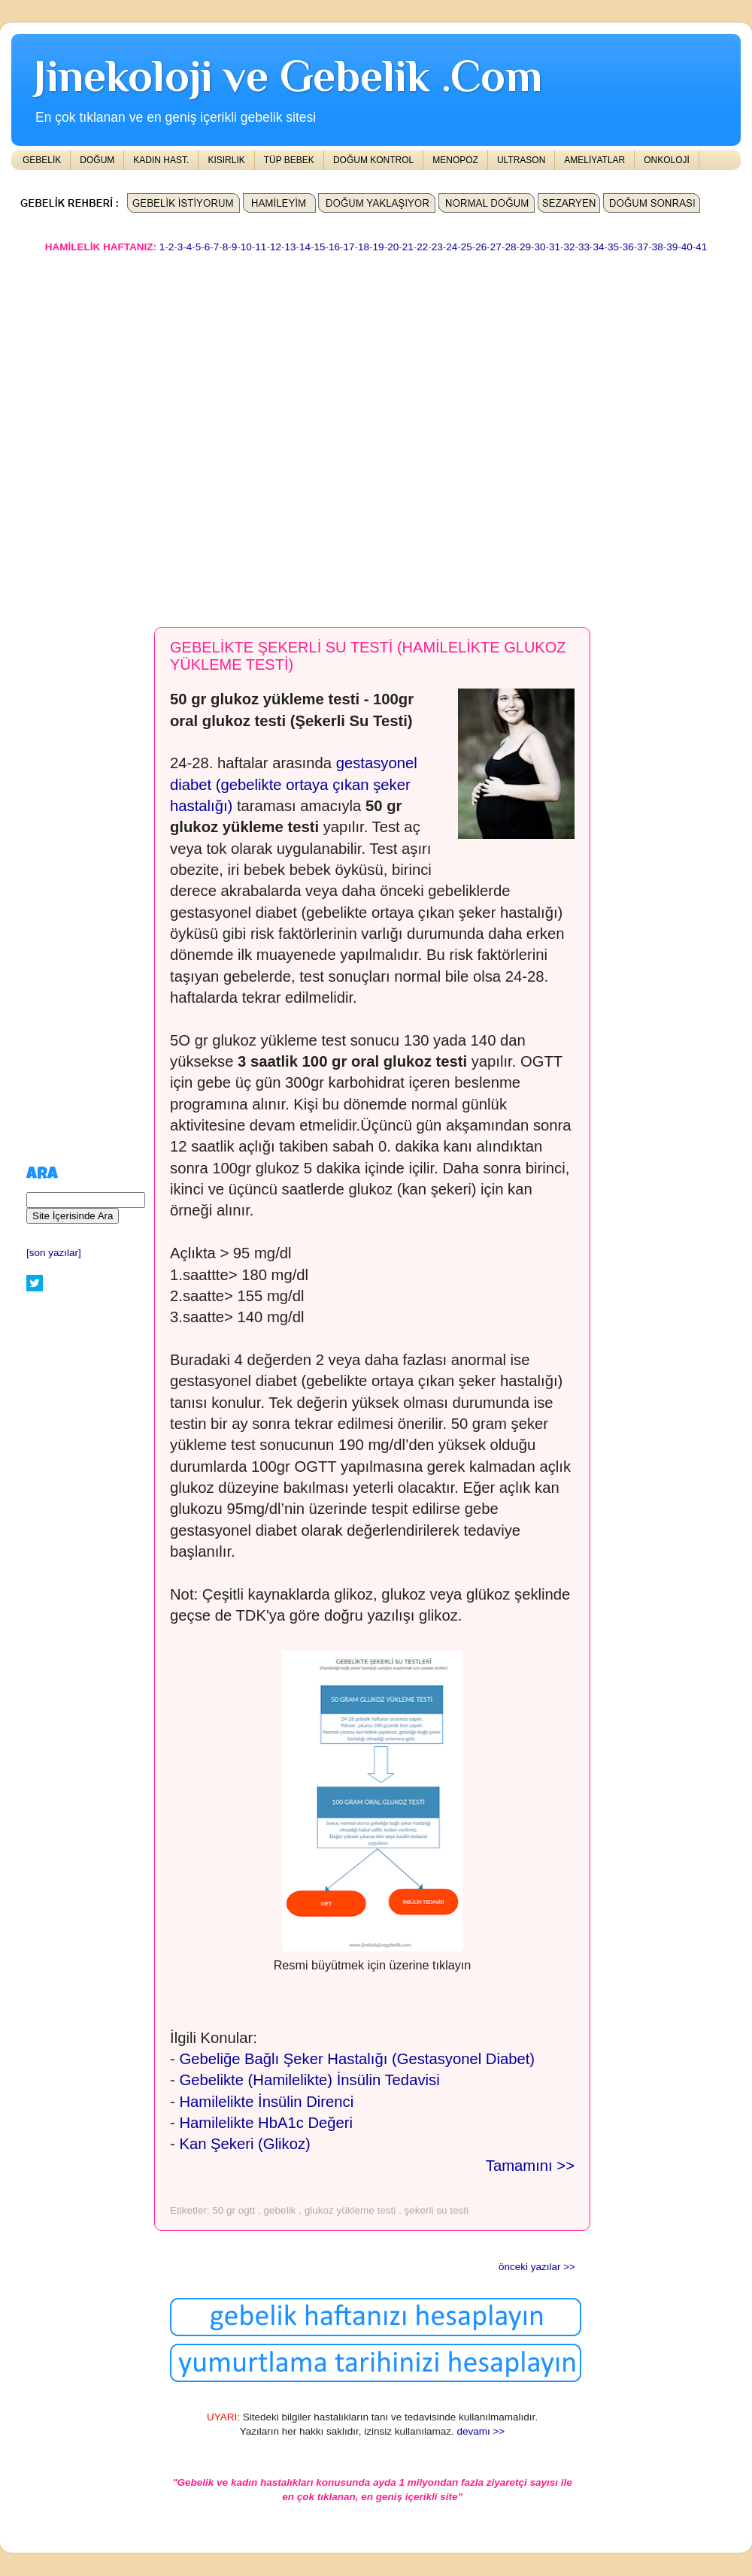 The height and width of the screenshot is (2576, 752). What do you see at coordinates (53, 1252) in the screenshot?
I see `[son yazılar]` at bounding box center [53, 1252].